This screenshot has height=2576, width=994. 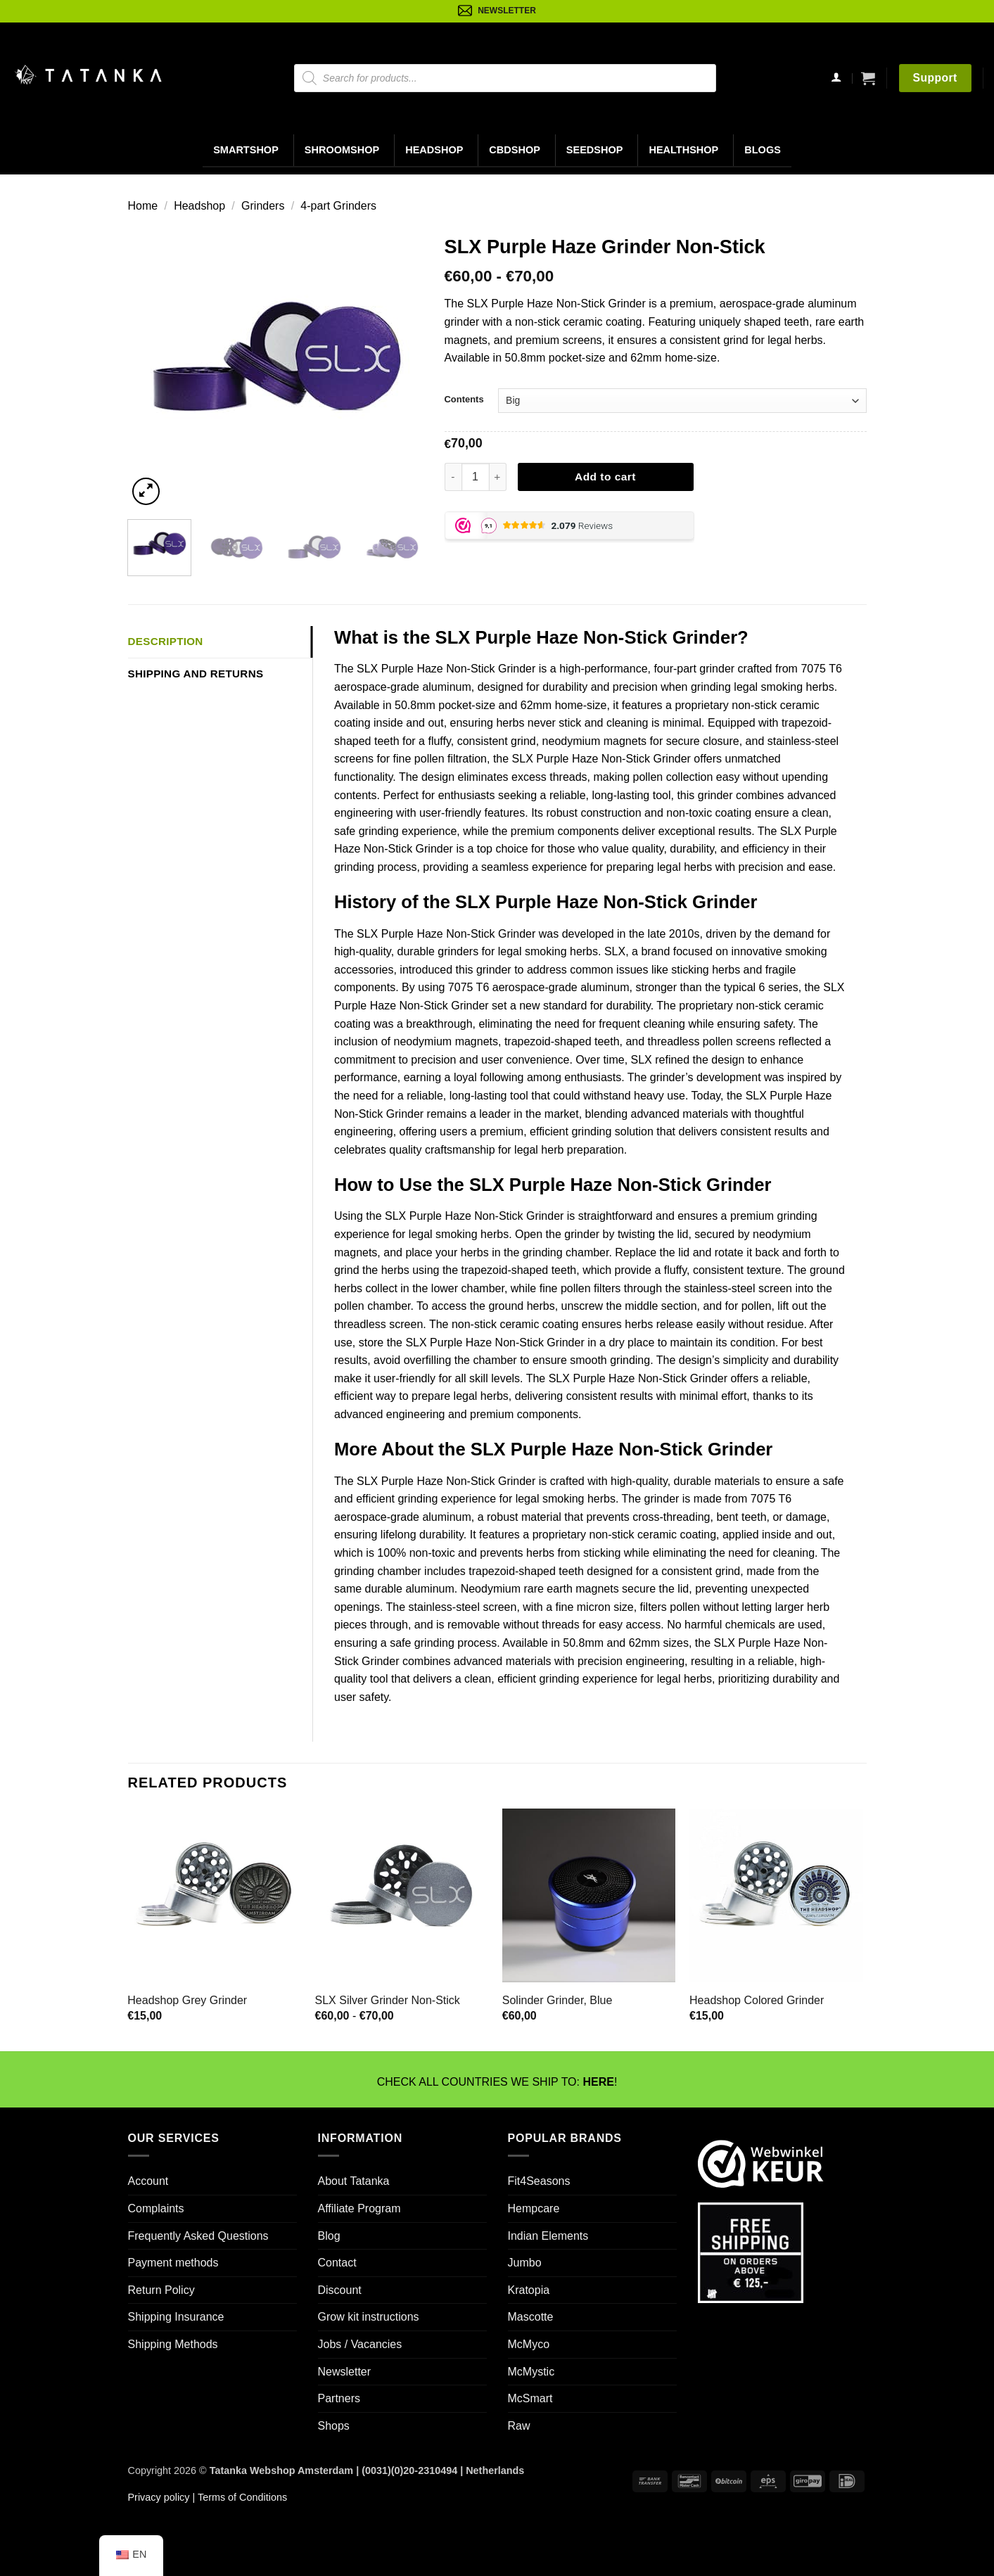 What do you see at coordinates (835, 78) in the screenshot?
I see `[Login]` at bounding box center [835, 78].